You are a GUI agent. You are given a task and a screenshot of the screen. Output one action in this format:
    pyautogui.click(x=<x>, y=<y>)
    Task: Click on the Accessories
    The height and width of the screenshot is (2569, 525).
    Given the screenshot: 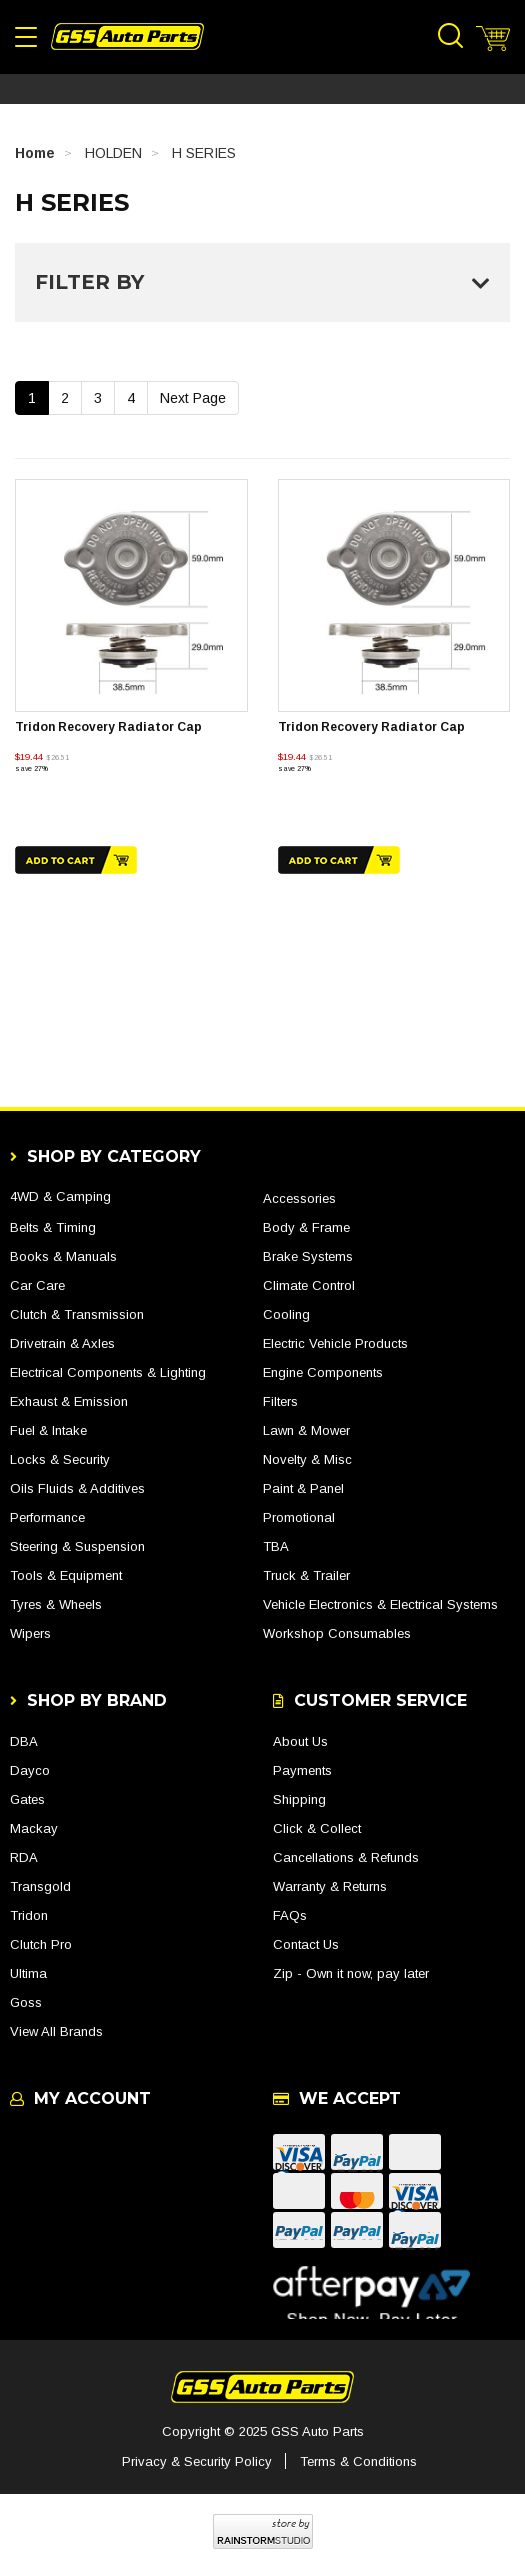 What is the action you would take?
    pyautogui.click(x=299, y=1198)
    